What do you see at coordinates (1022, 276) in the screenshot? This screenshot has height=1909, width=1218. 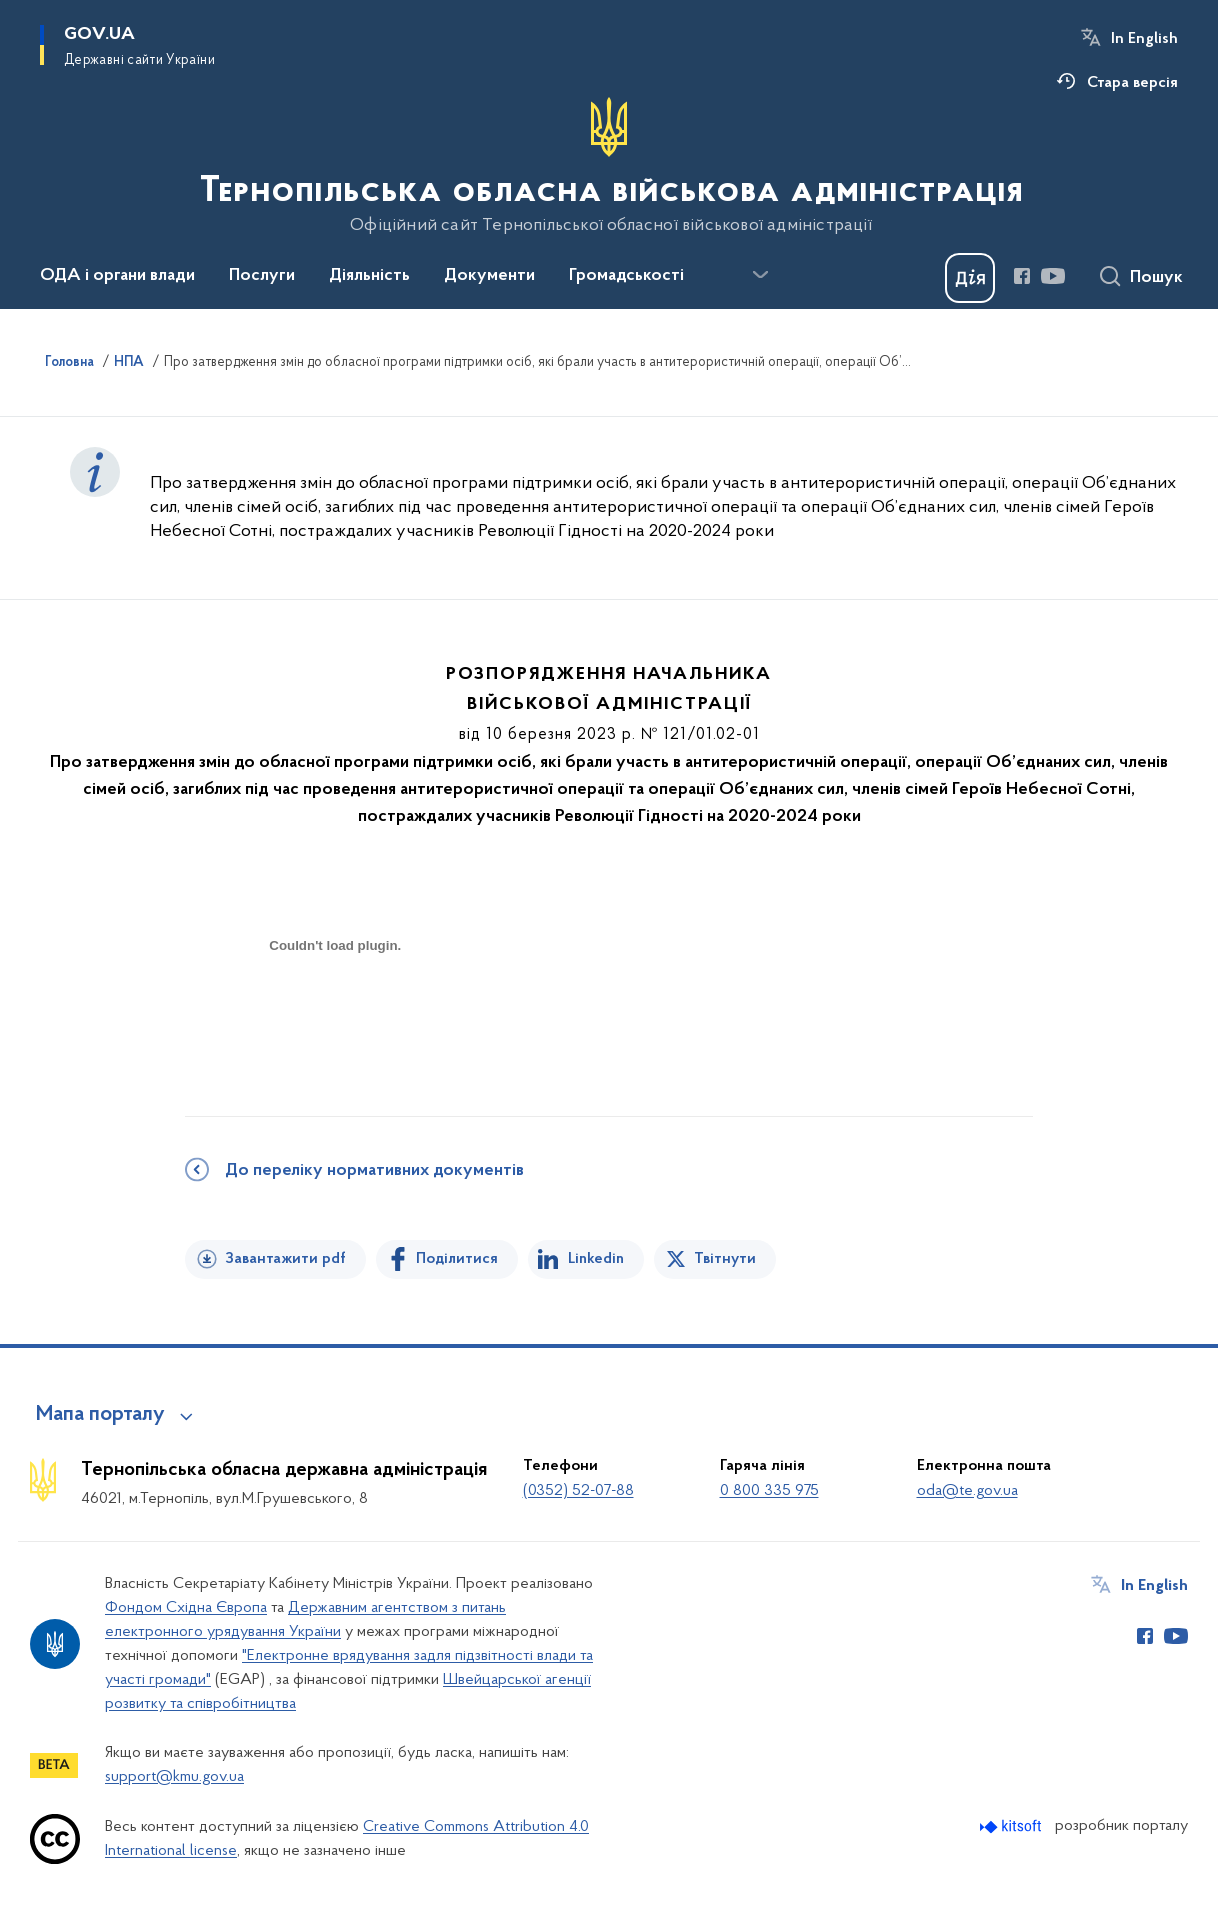 I see `[Сторінка у Facebook (відкриває нове вікно)]` at bounding box center [1022, 276].